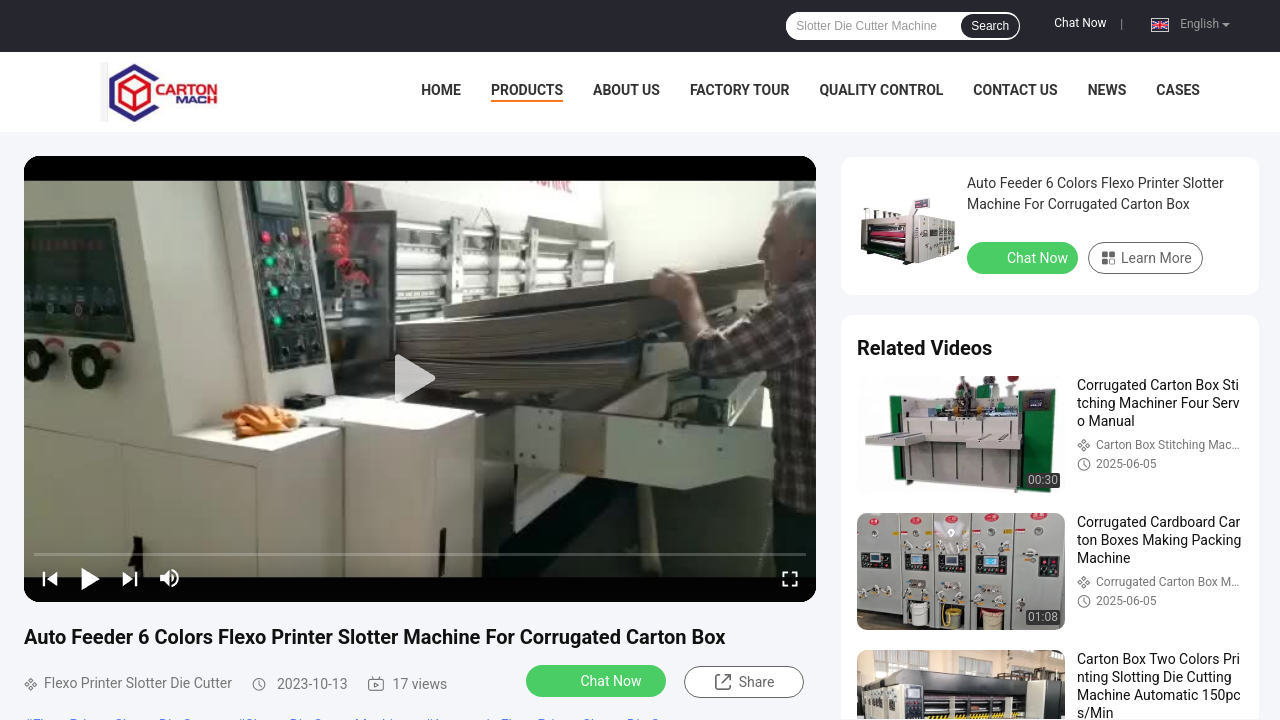  Describe the element at coordinates (1178, 90) in the screenshot. I see `Cases` at that location.